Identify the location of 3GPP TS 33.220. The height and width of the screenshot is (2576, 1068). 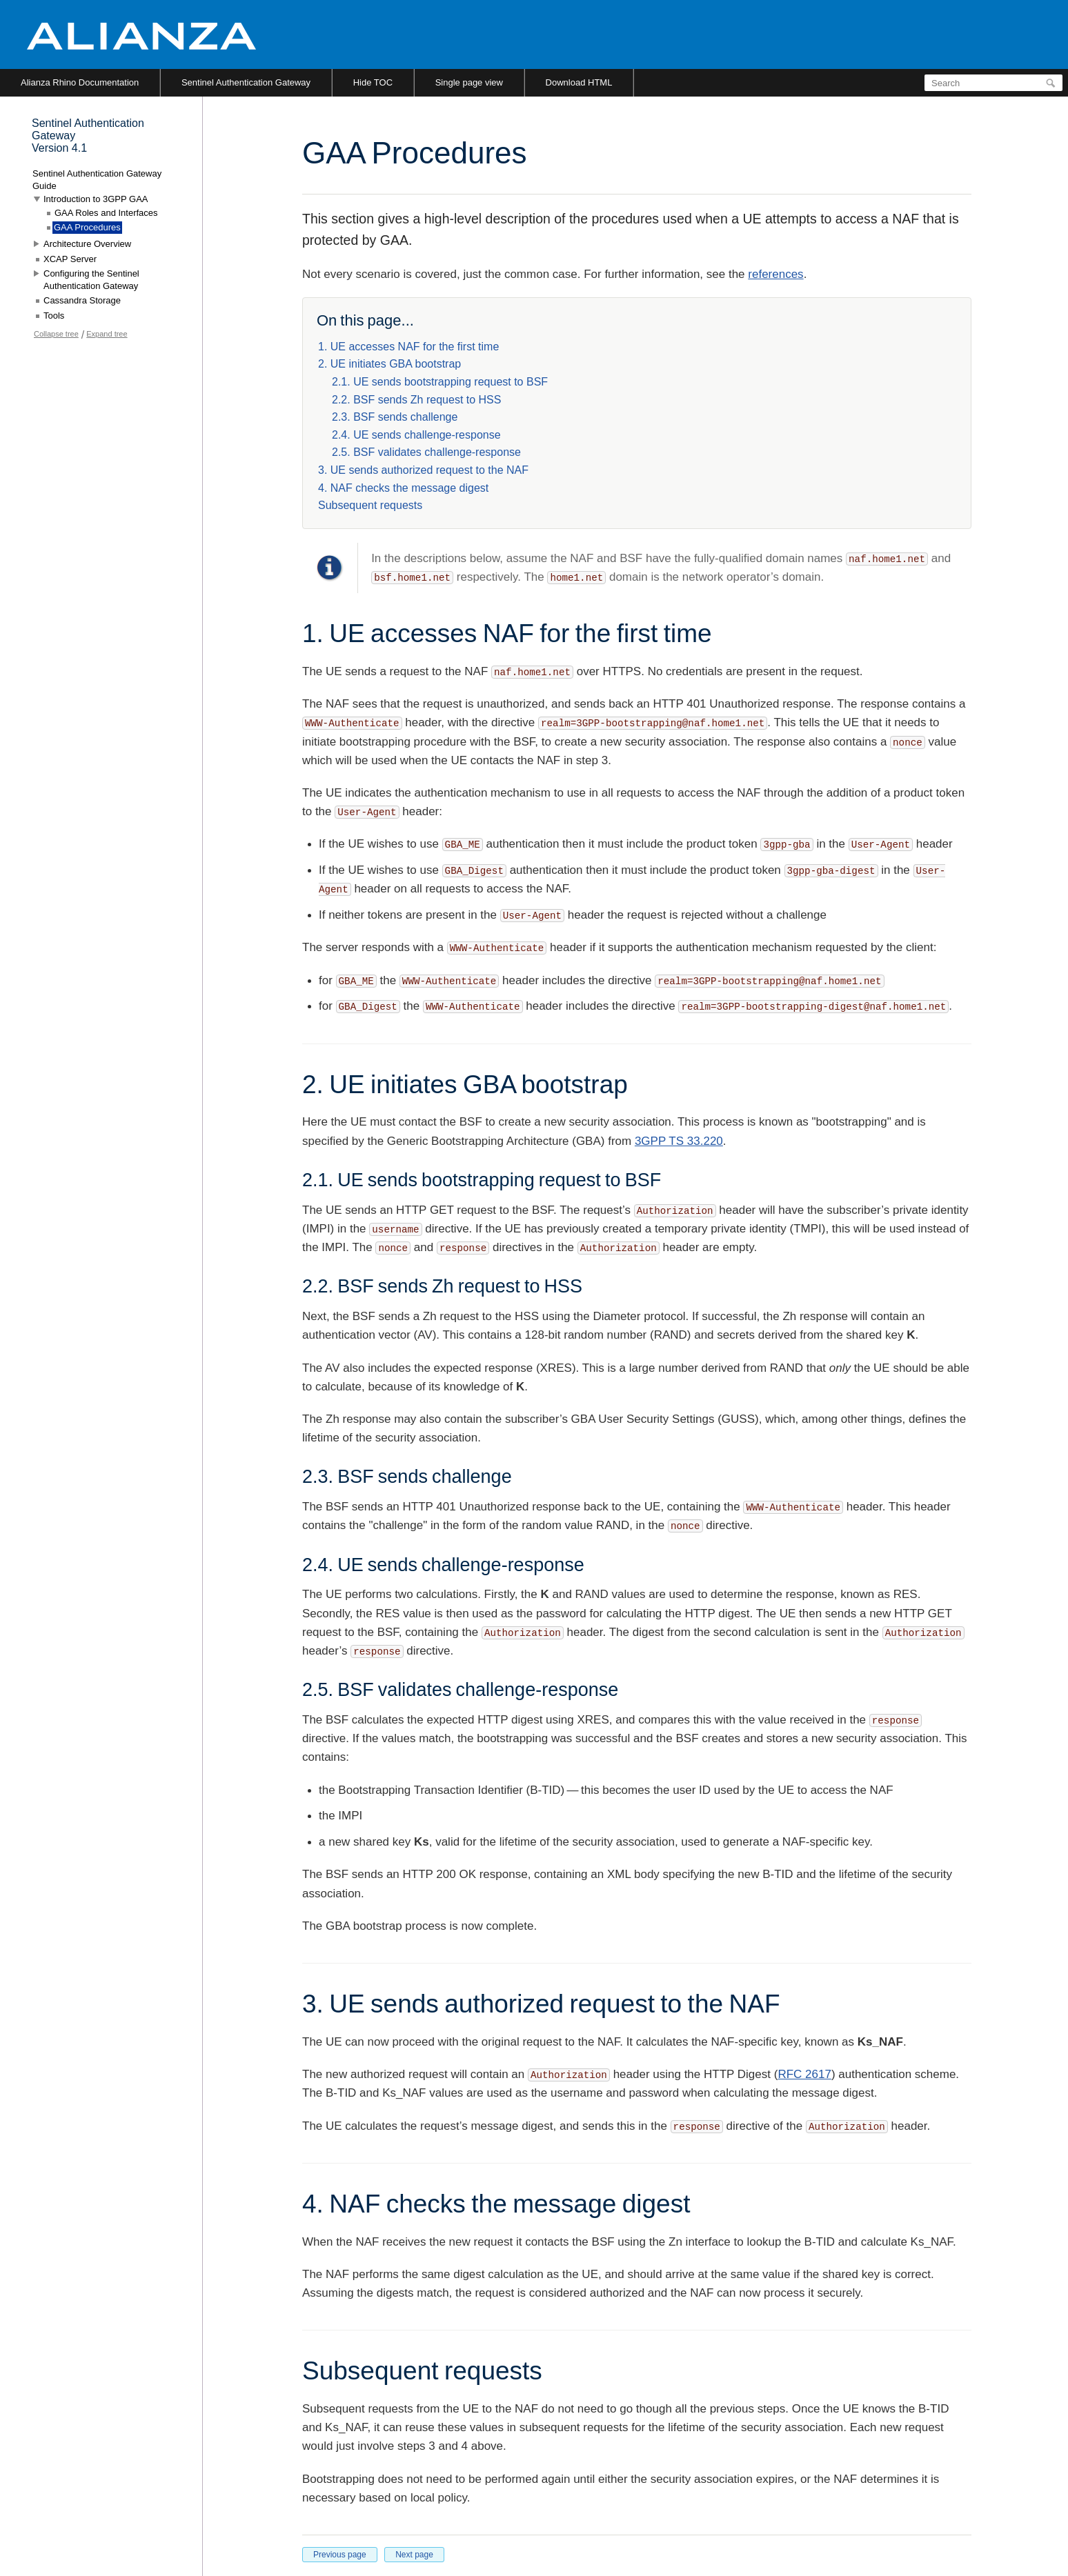
(679, 1141).